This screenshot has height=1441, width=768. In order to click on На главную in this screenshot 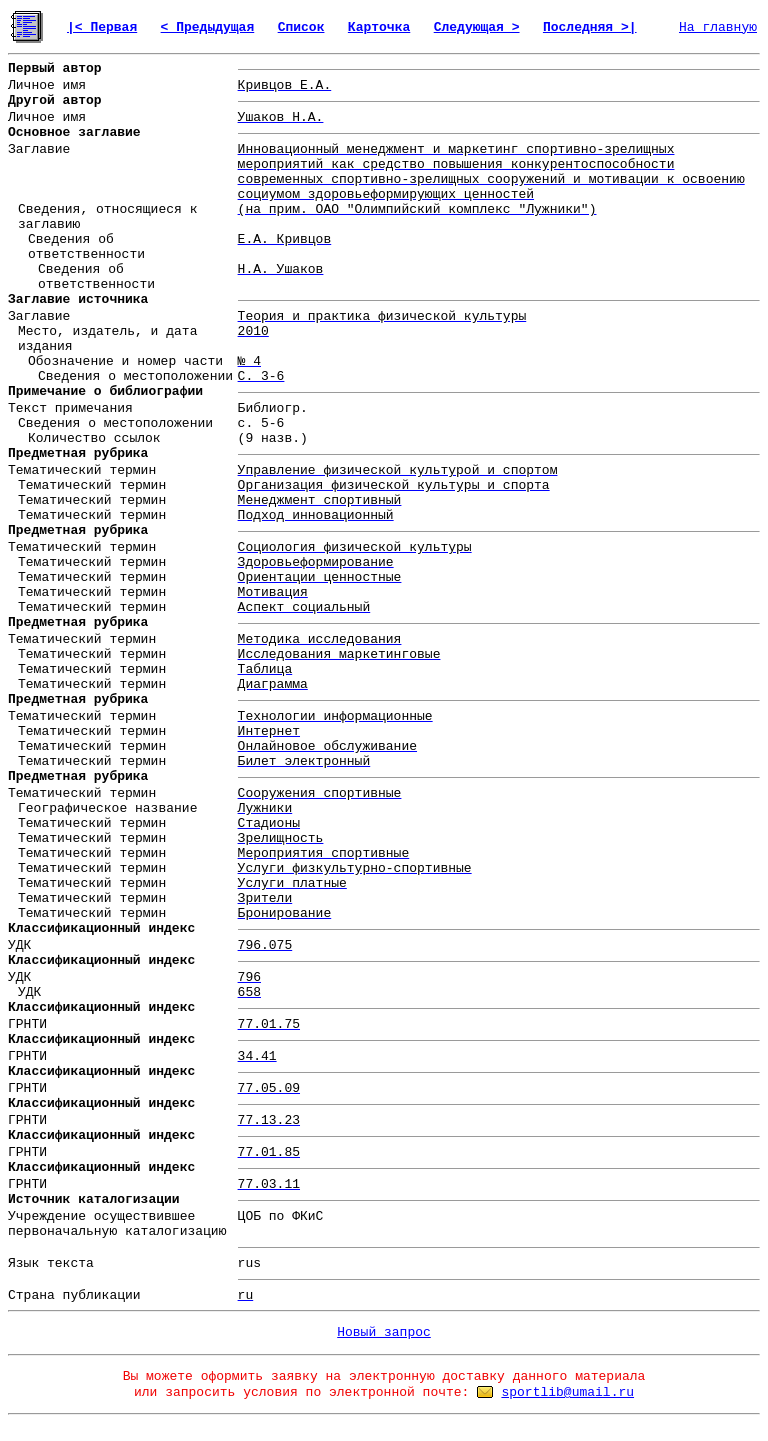, I will do `click(718, 27)`.